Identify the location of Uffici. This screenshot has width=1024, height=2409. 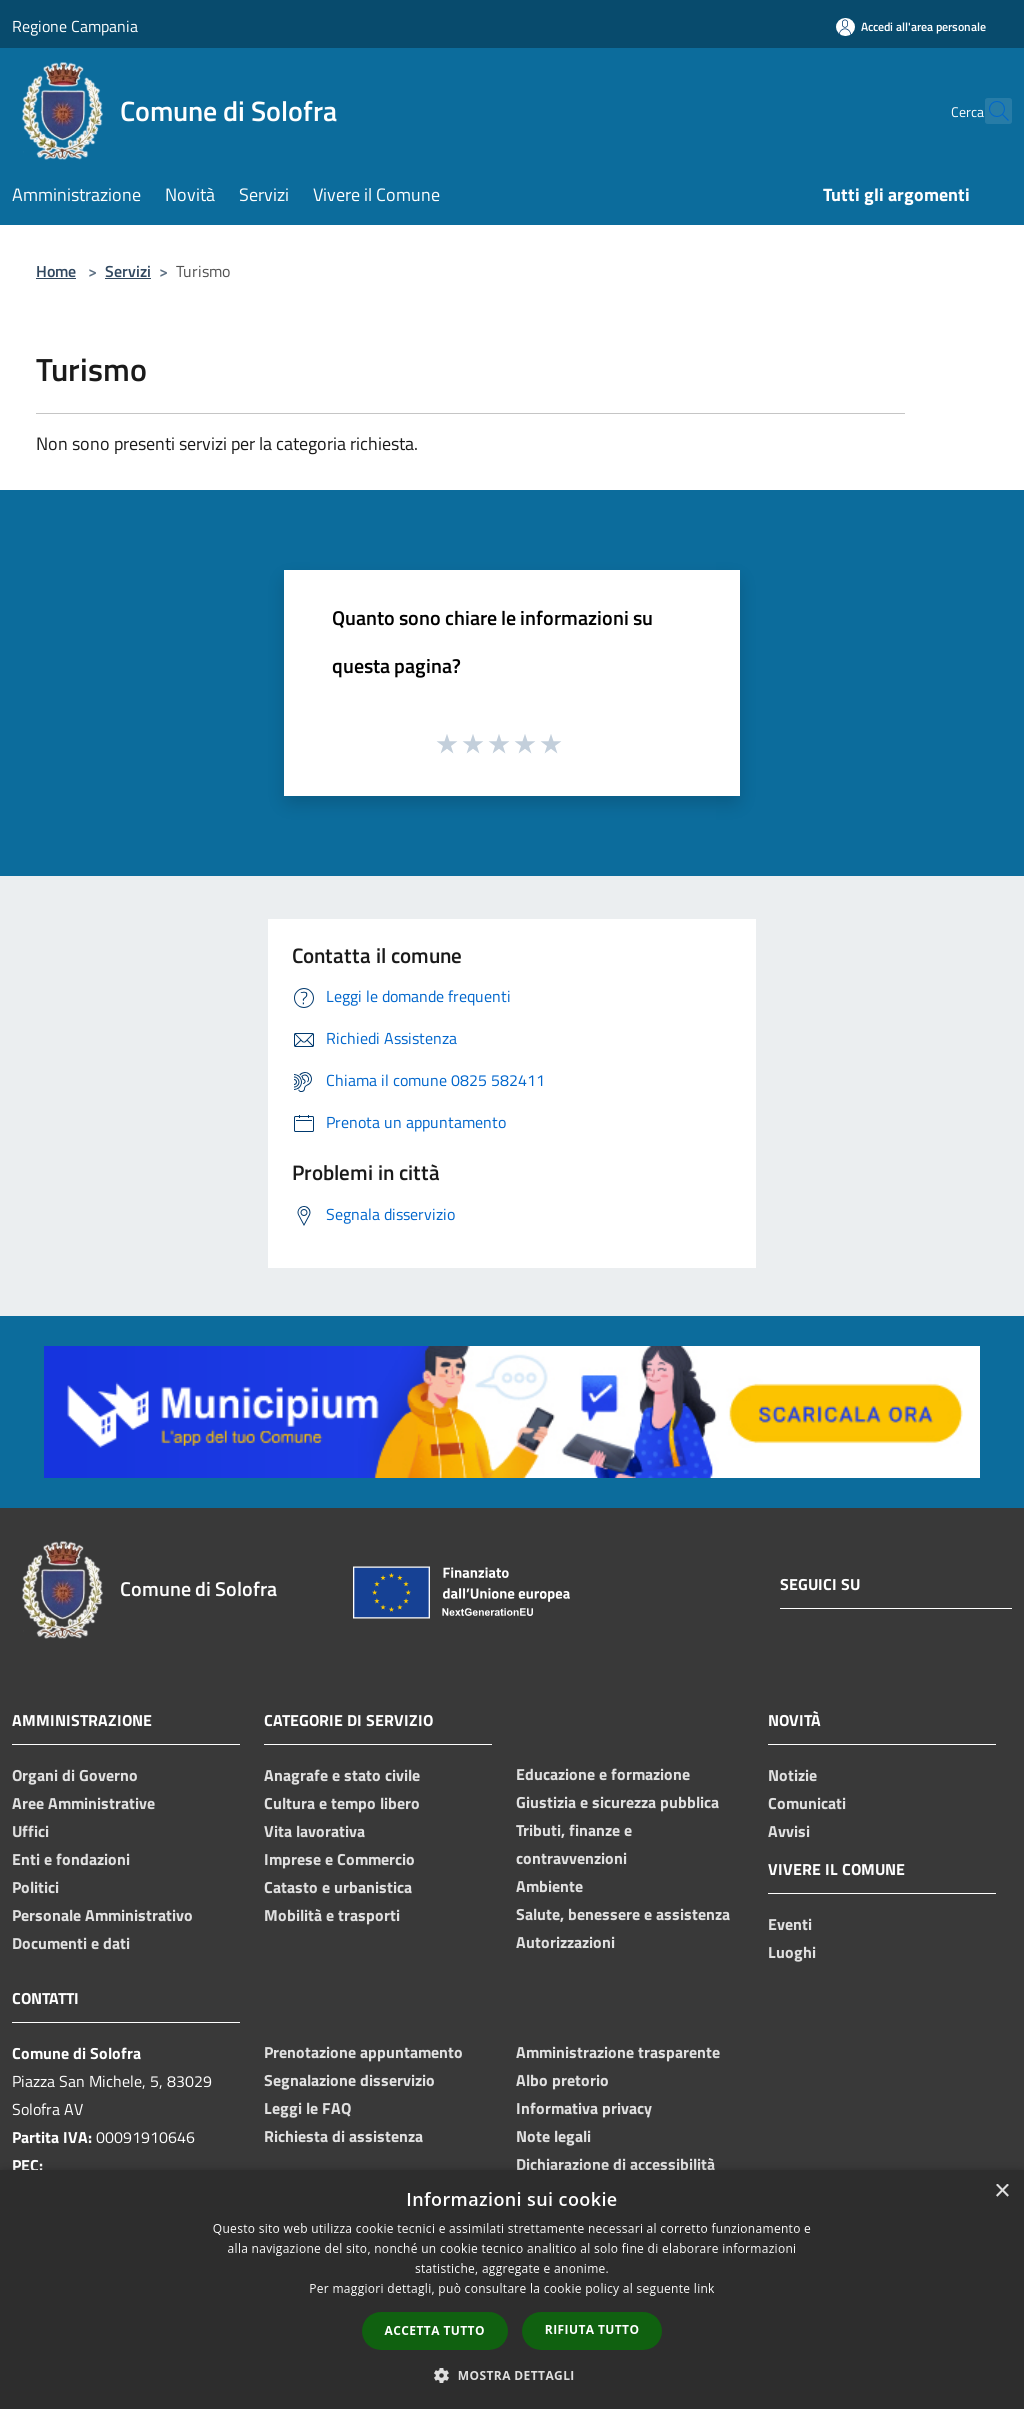
(30, 1831).